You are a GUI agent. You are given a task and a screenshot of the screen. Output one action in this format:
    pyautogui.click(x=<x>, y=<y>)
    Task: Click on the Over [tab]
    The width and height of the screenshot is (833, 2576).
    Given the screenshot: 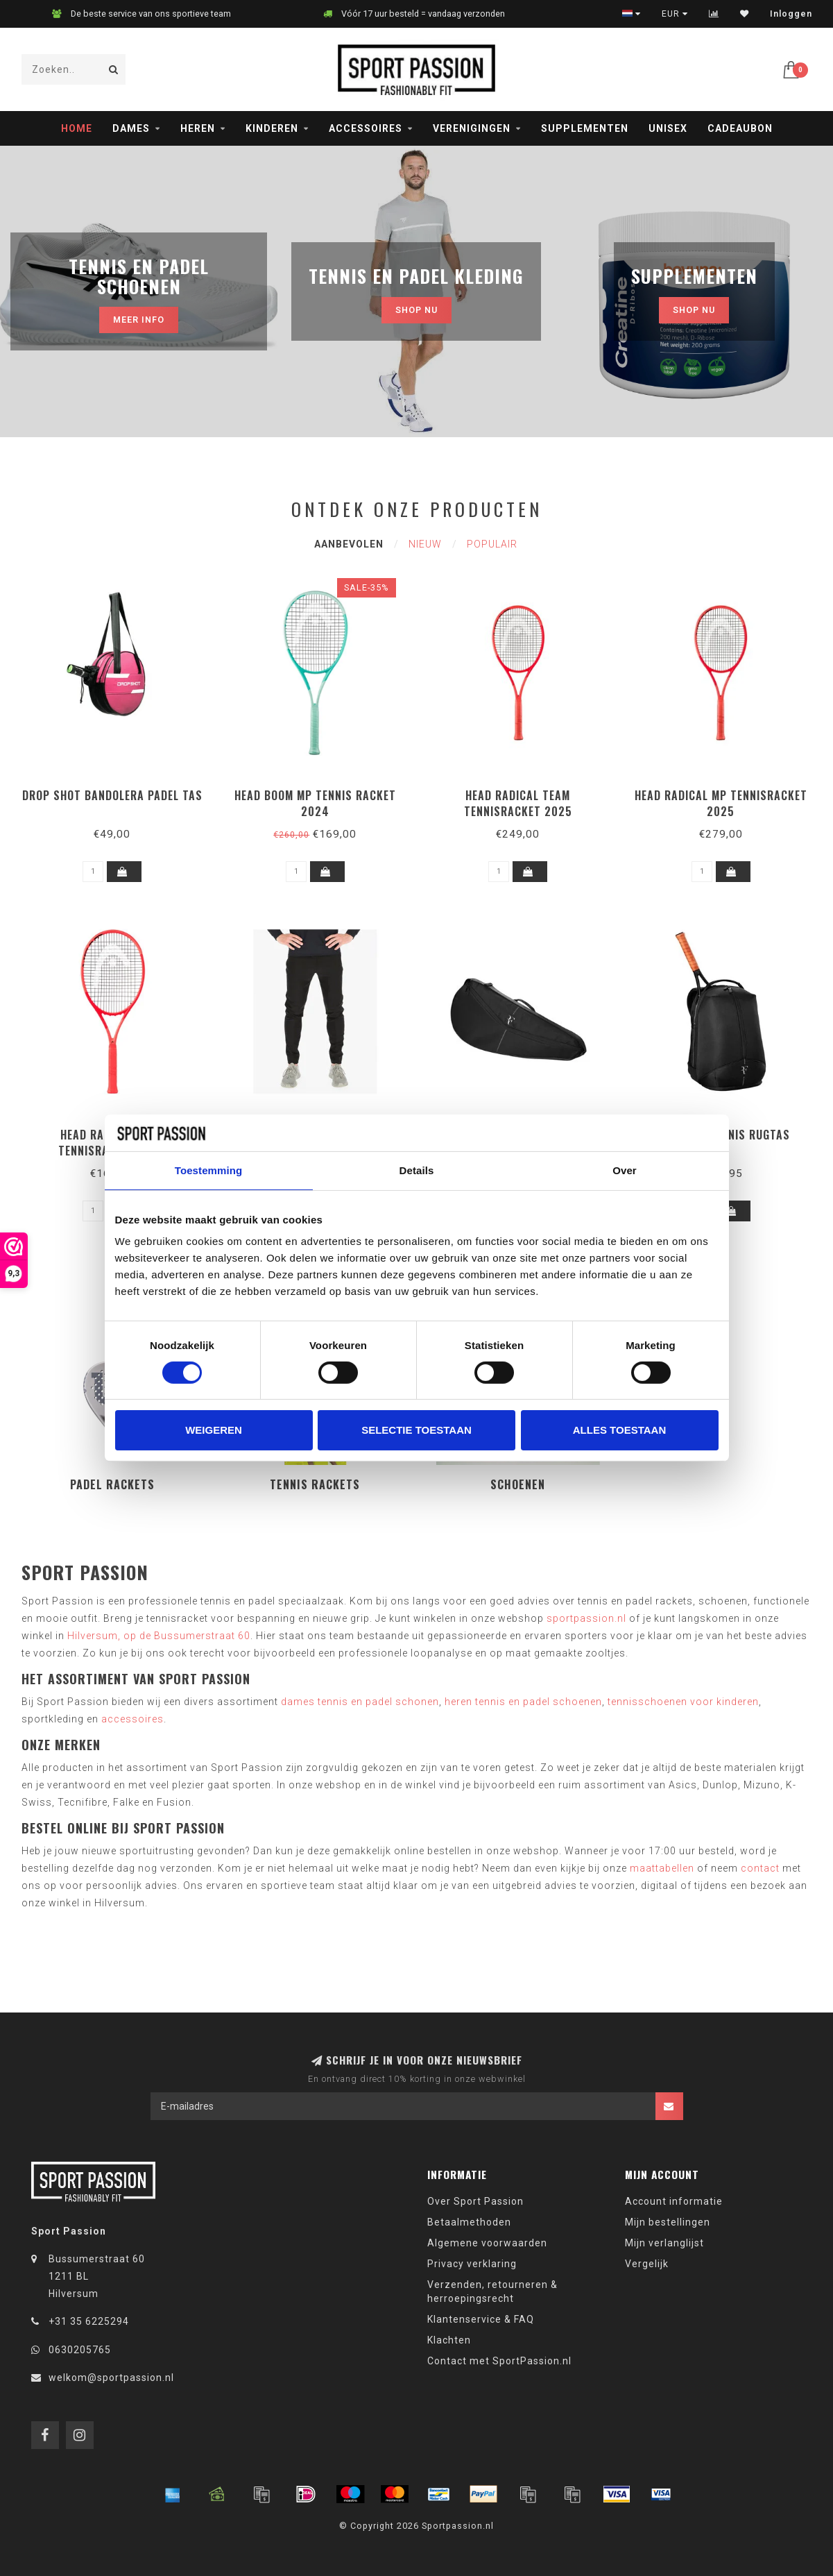 What is the action you would take?
    pyautogui.click(x=624, y=1170)
    